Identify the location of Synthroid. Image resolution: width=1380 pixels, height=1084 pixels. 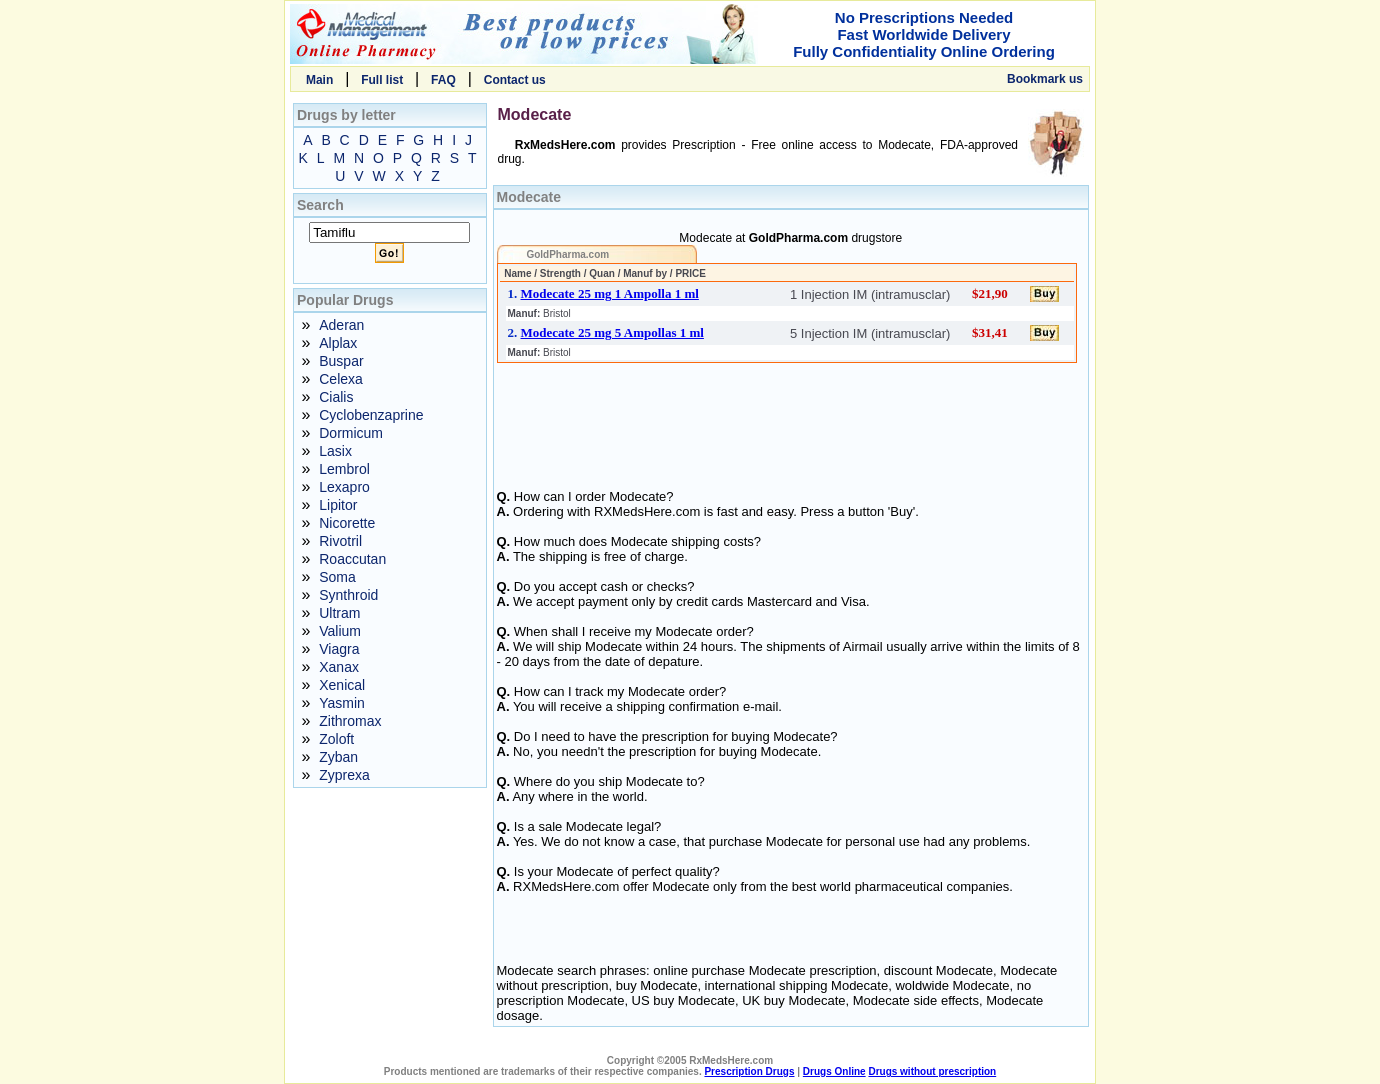
(348, 595).